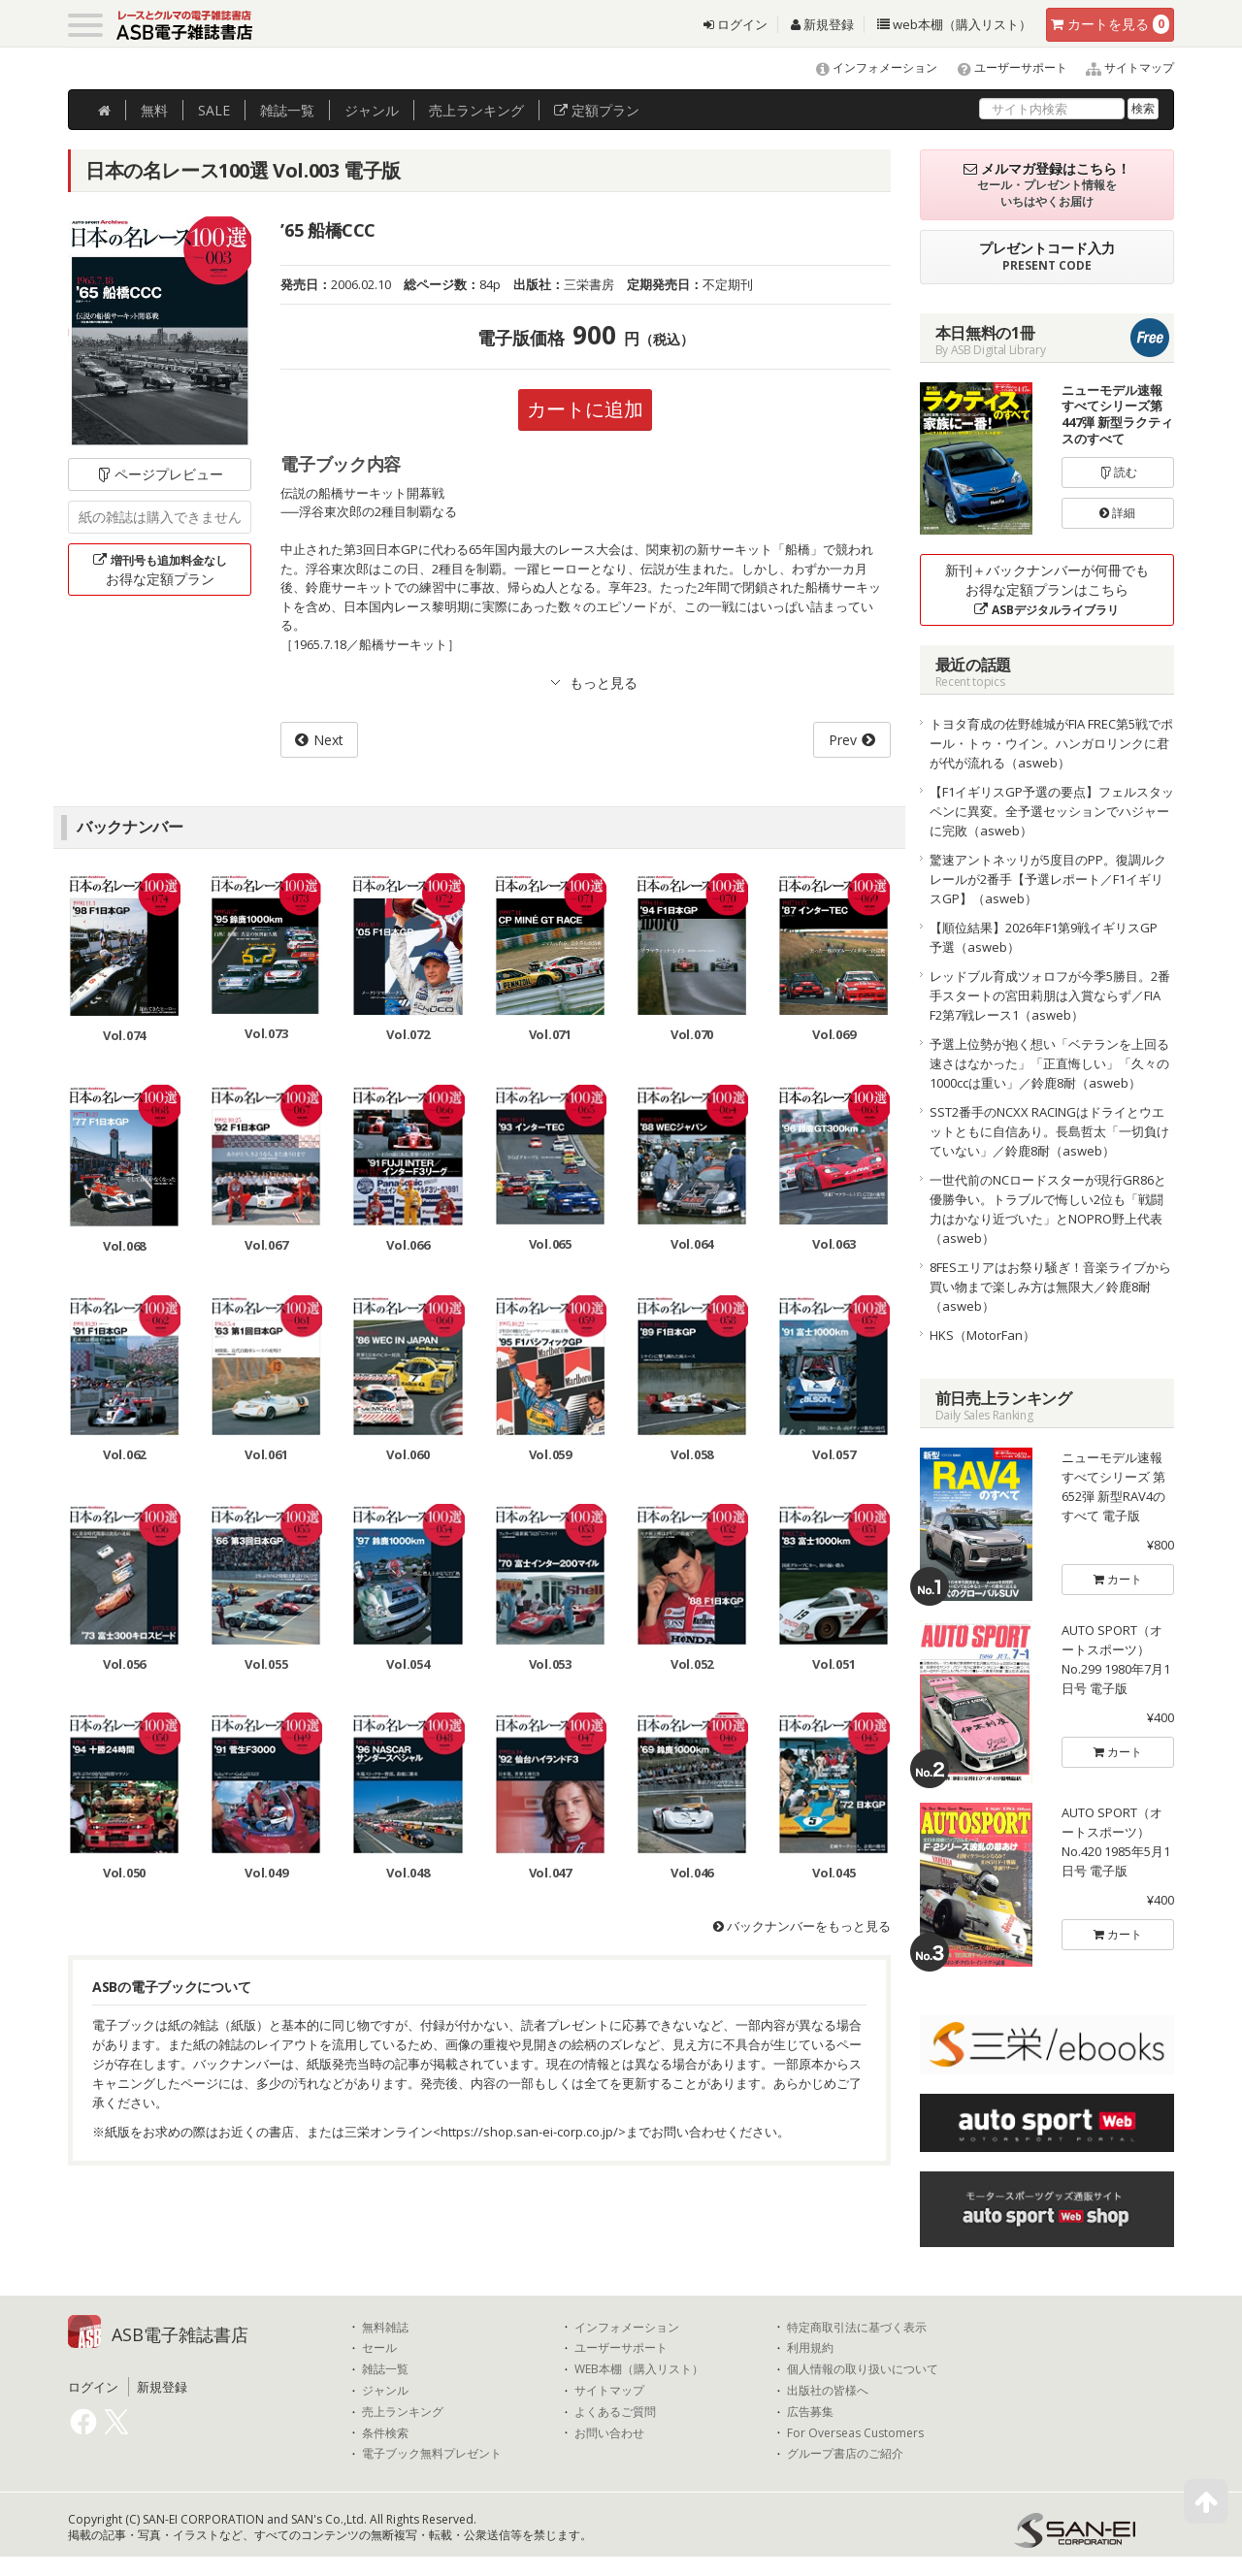 The width and height of the screenshot is (1242, 2576). I want to click on 読む, so click(1117, 472).